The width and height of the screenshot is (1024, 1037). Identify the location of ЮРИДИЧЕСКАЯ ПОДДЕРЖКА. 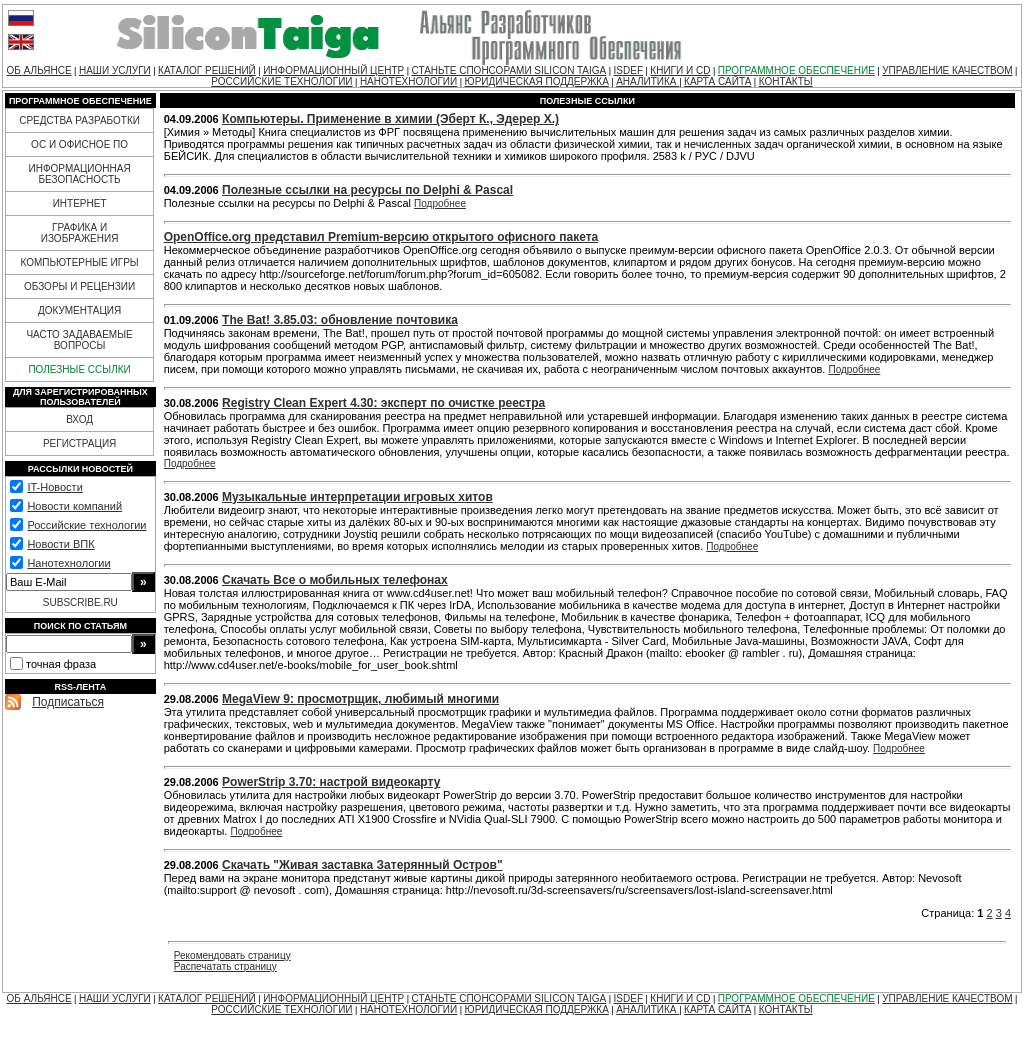
(537, 81).